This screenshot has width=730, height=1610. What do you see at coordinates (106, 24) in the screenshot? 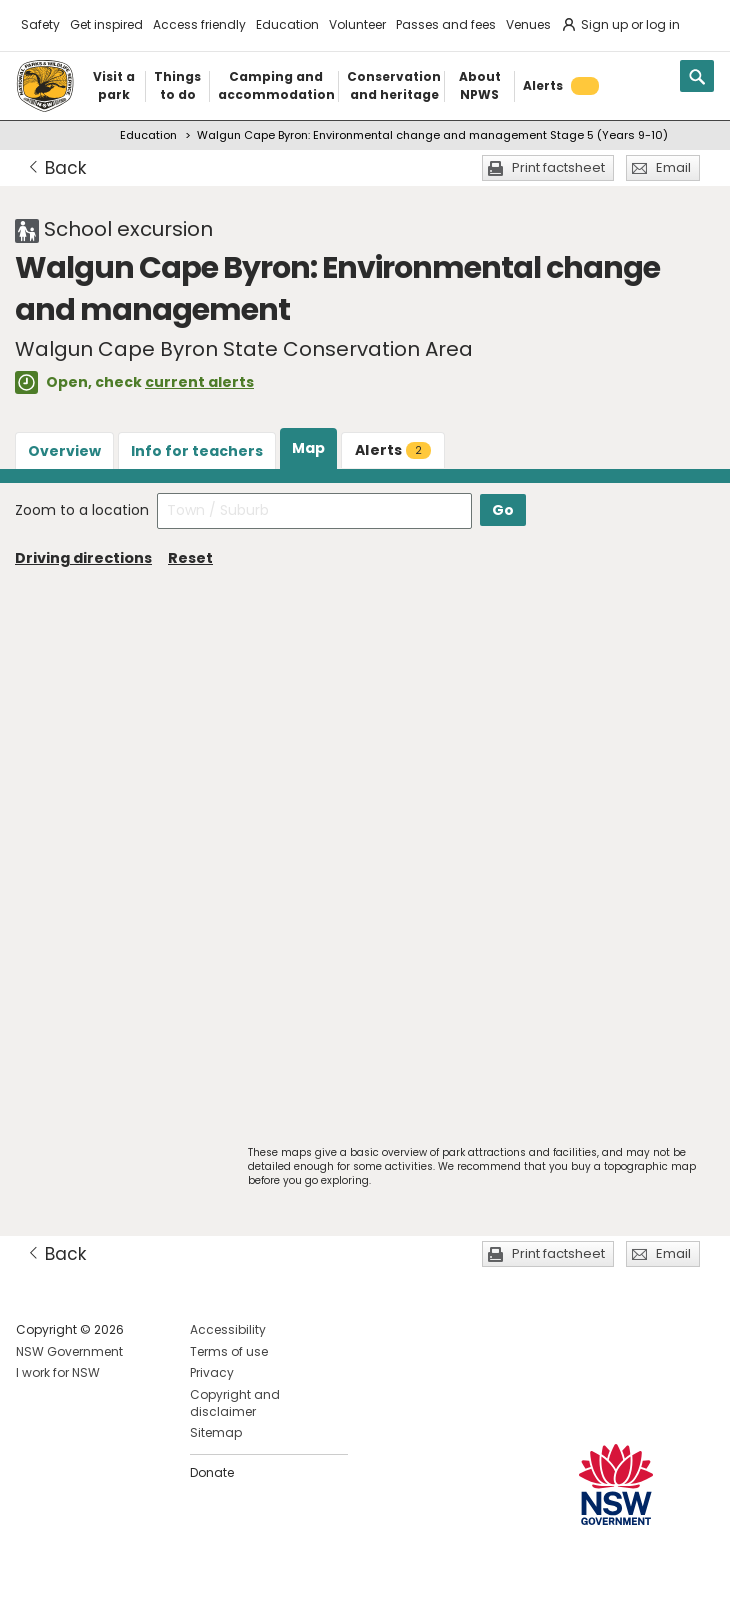
I see `Get inspired` at bounding box center [106, 24].